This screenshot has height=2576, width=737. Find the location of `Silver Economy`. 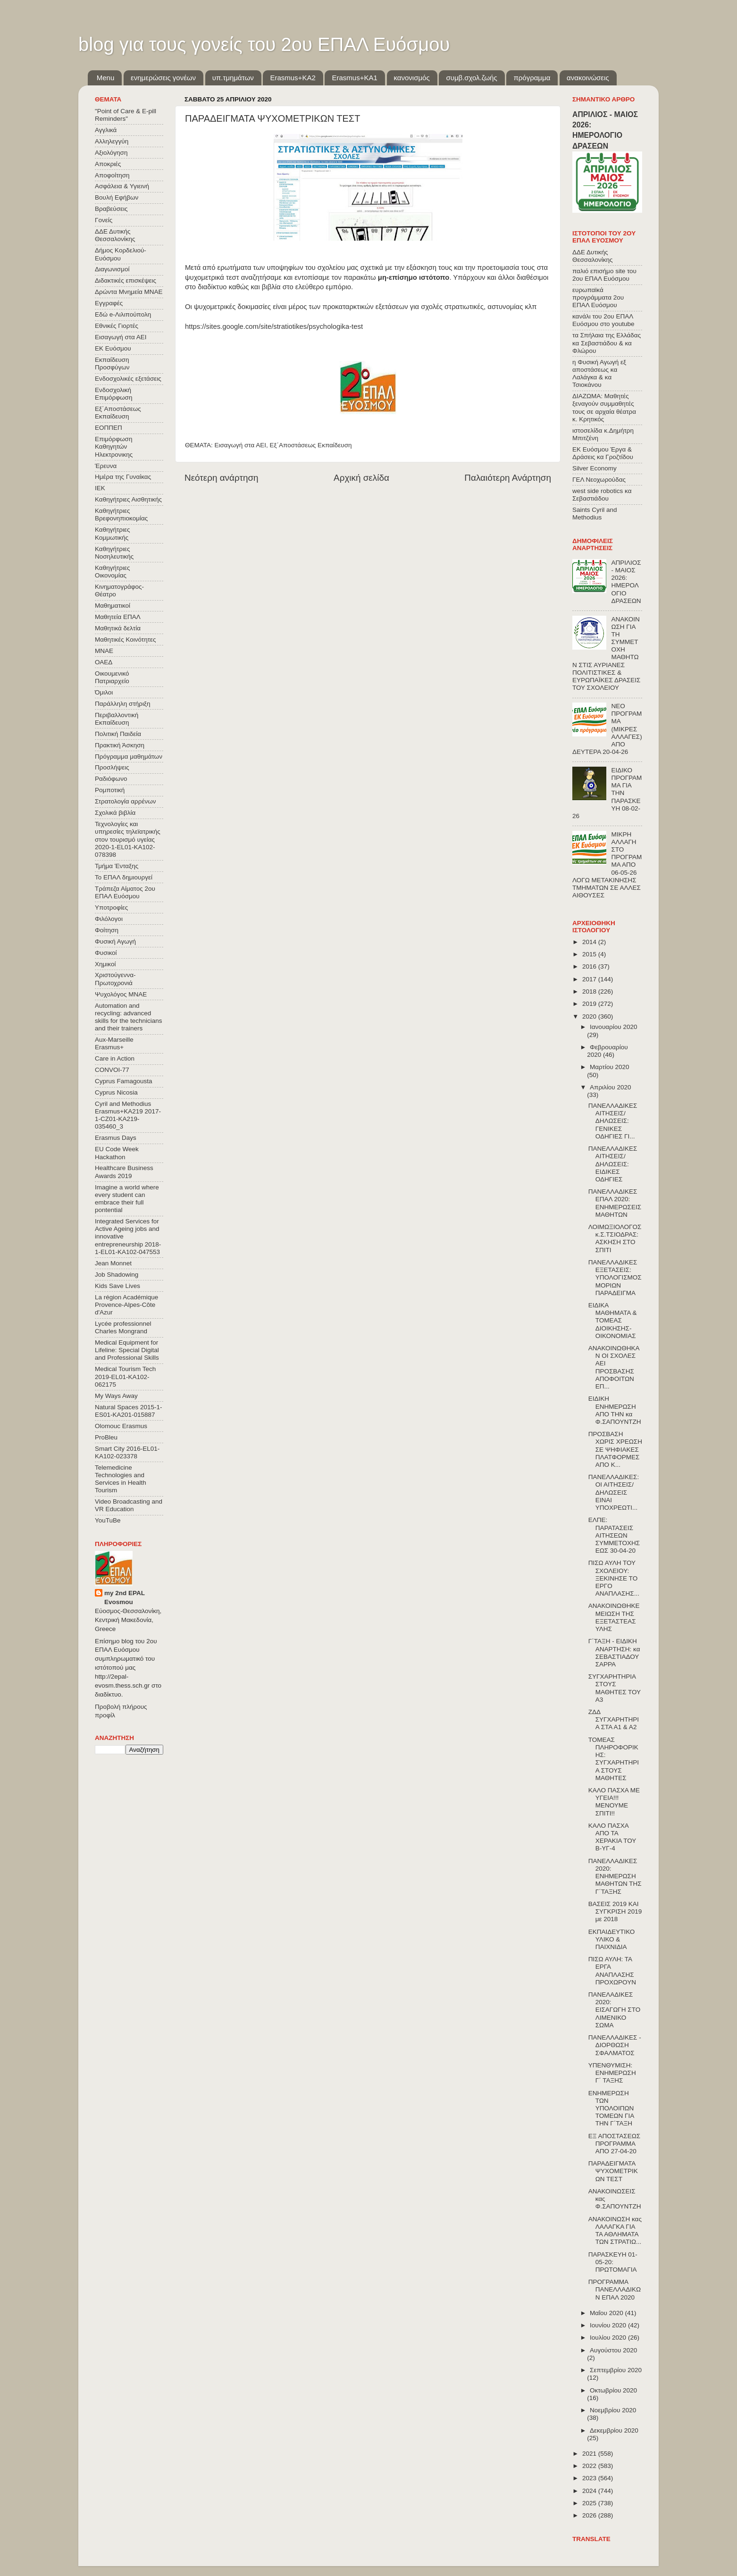

Silver Economy is located at coordinates (594, 468).